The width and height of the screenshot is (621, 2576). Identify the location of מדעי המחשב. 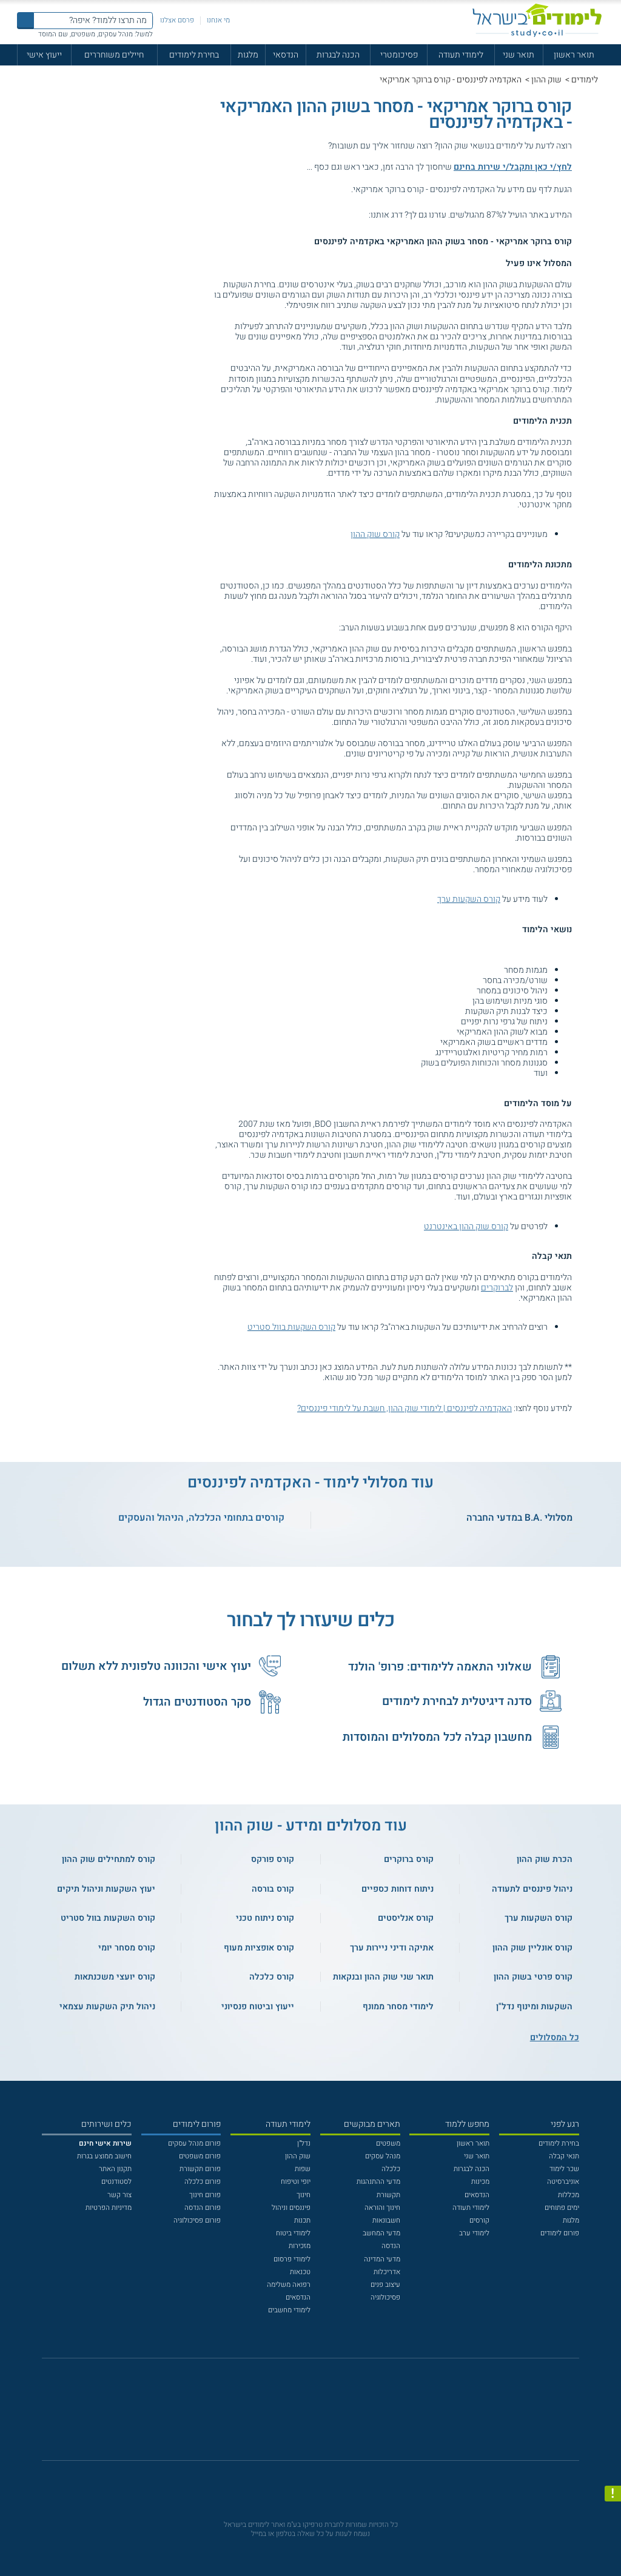
(381, 2233).